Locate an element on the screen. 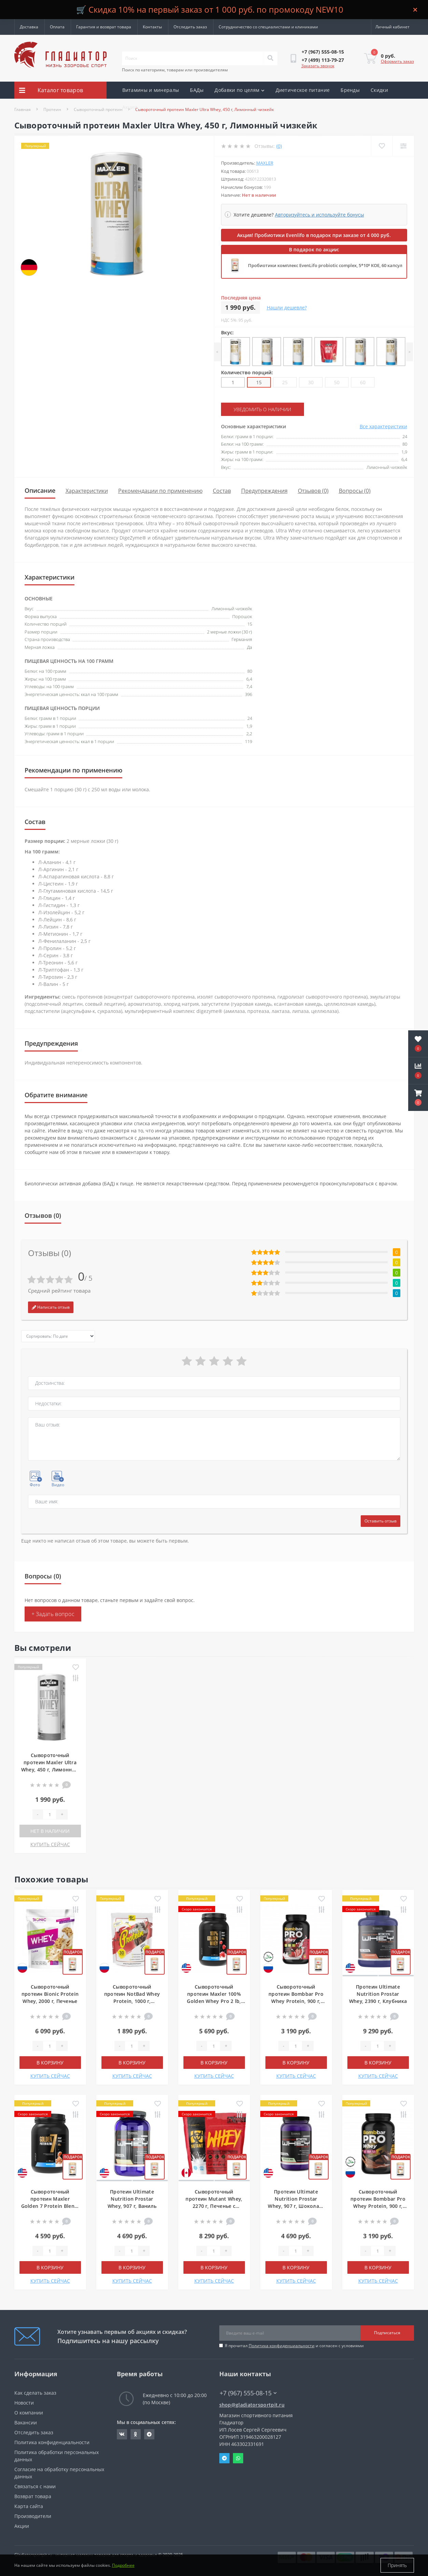  [Quantity] is located at coordinates (49, 1814).